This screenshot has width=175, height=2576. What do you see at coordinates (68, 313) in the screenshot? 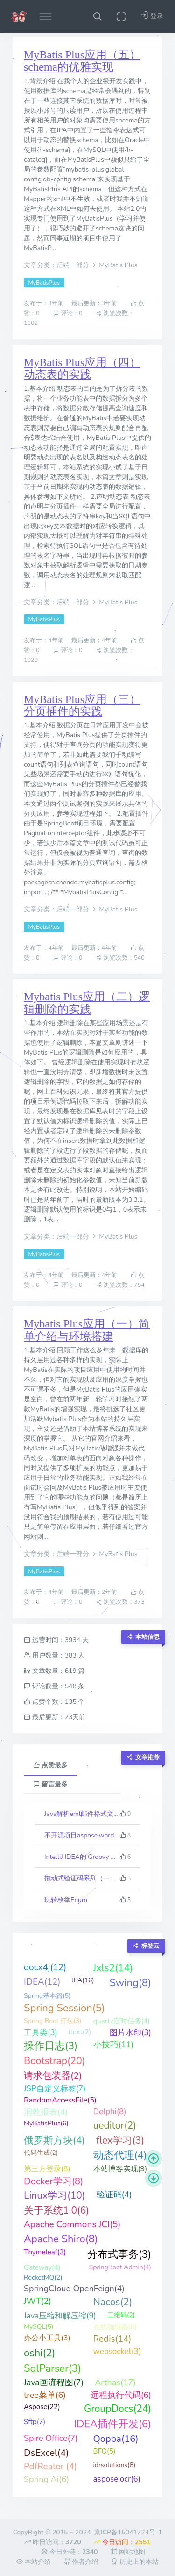
I see `评论：0` at bounding box center [68, 313].